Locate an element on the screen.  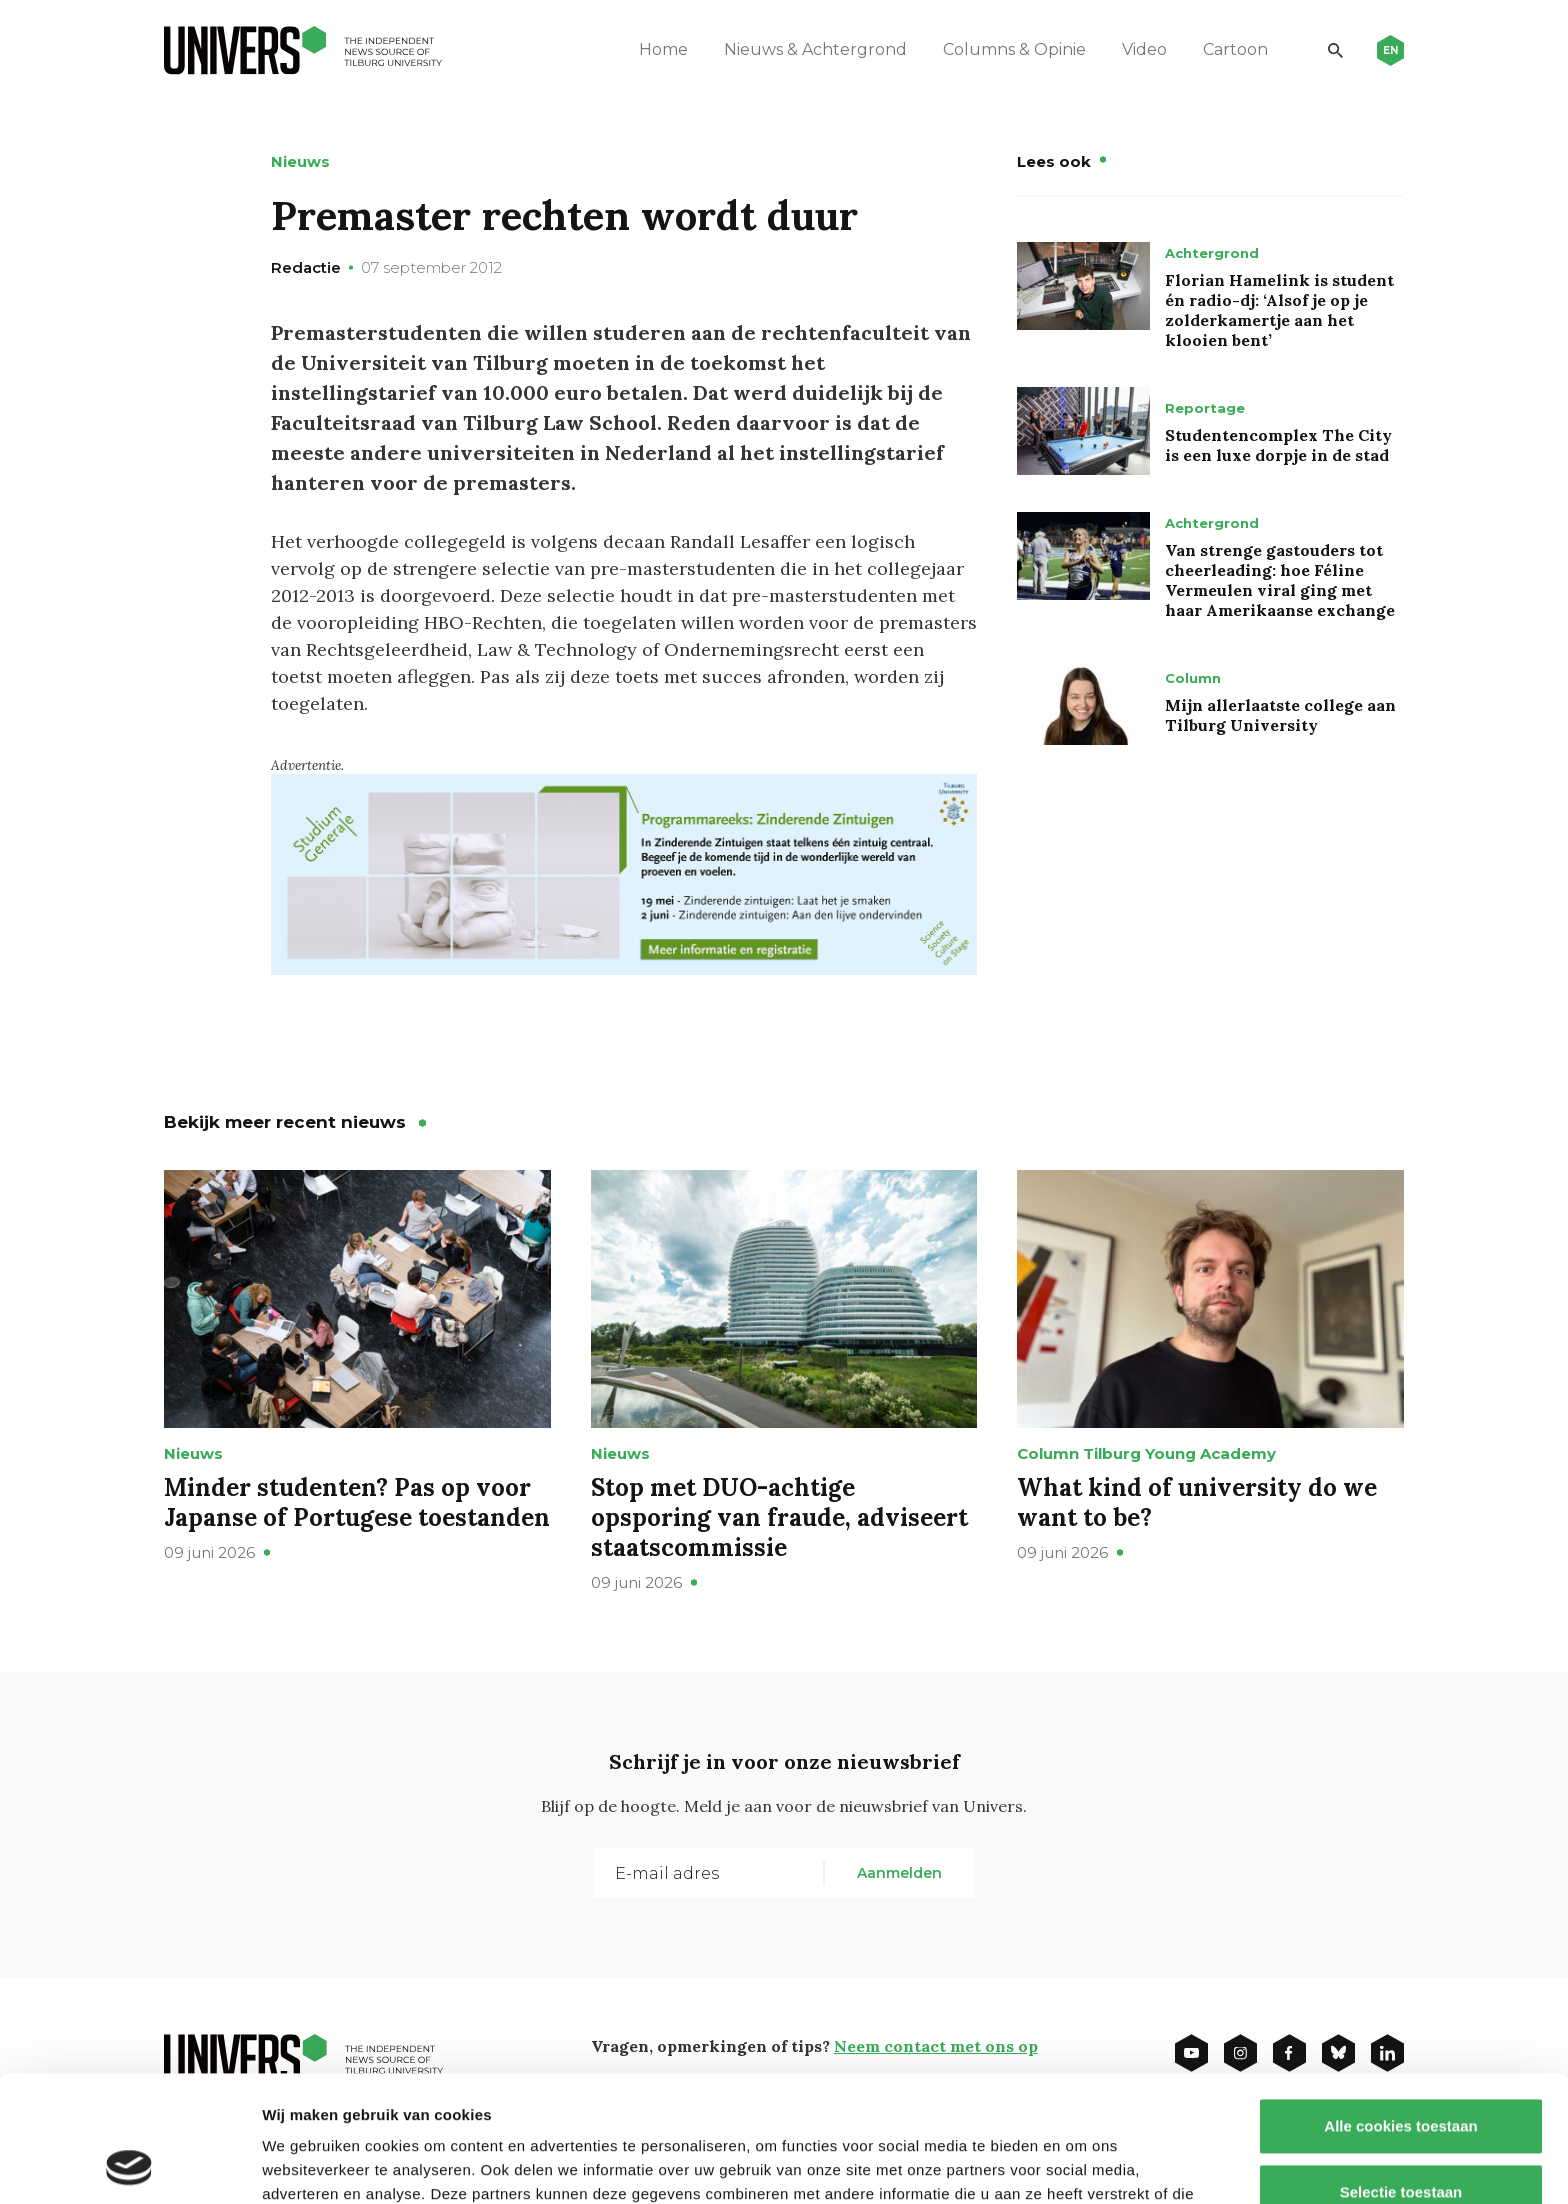
Van strenge gastouders tot cheerleading: hoe Féline Vermeulen viral ging met haar Amerikaanse exchange is located at coordinates (1280, 580).